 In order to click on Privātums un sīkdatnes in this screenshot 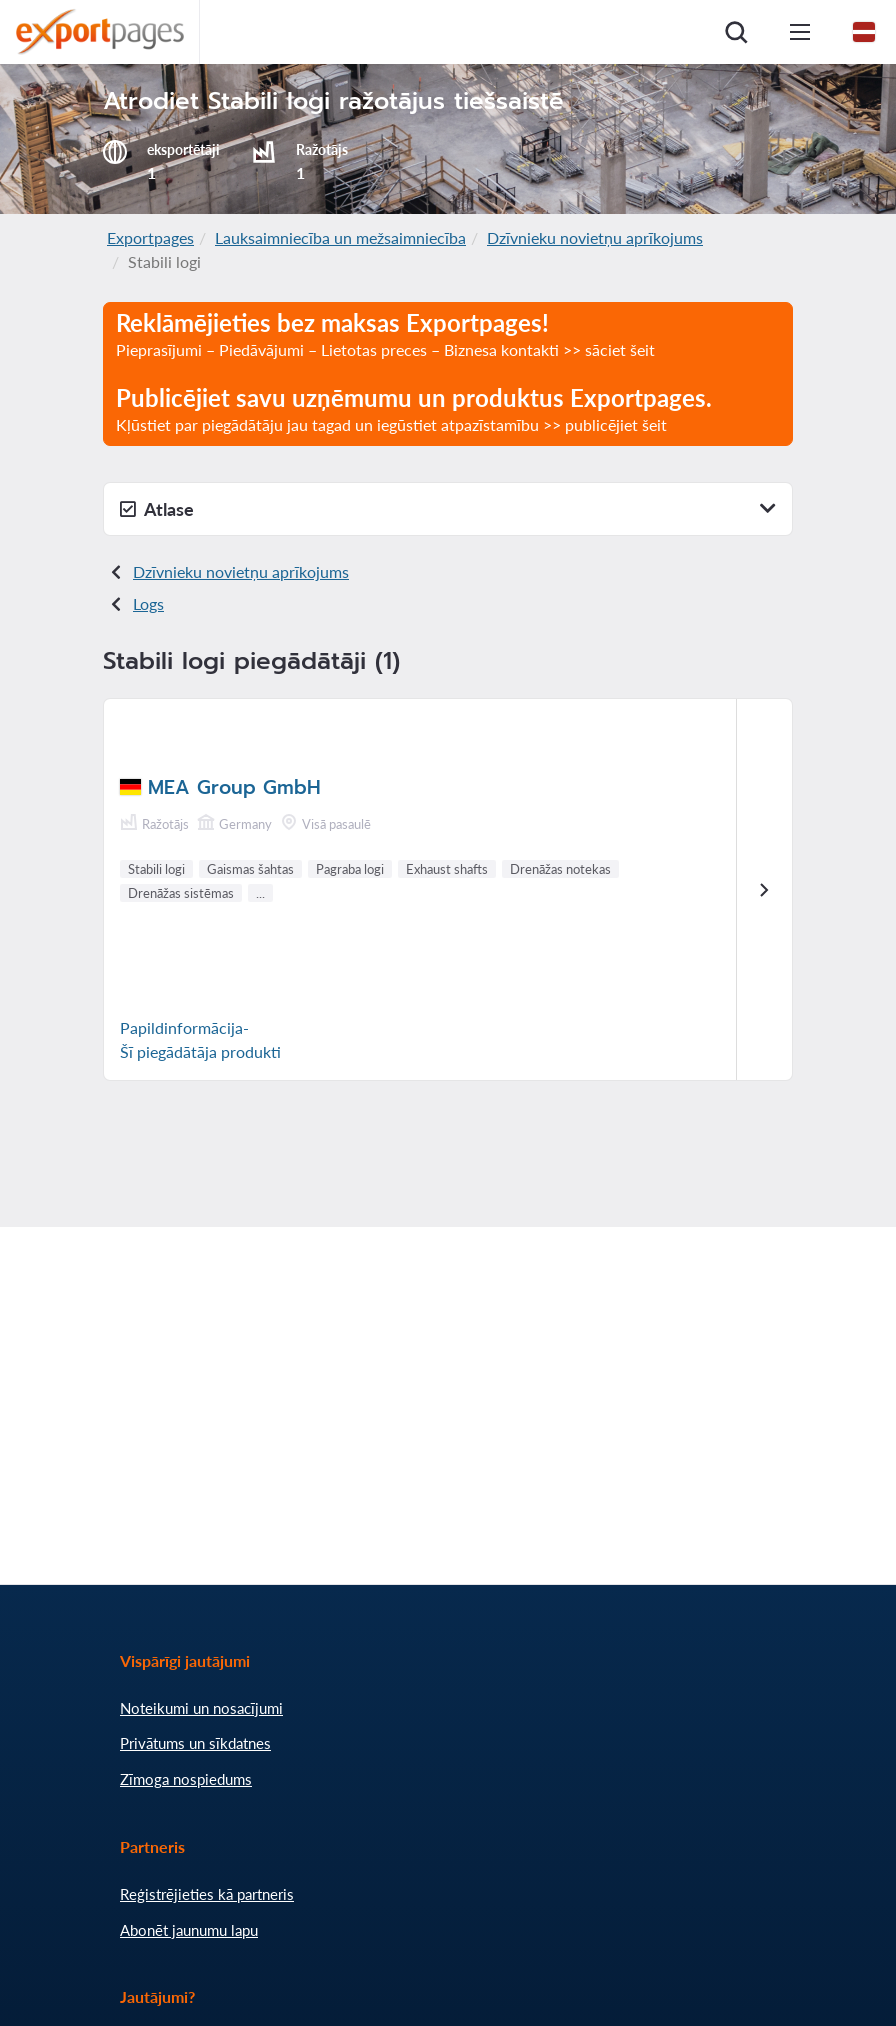, I will do `click(195, 1743)`.